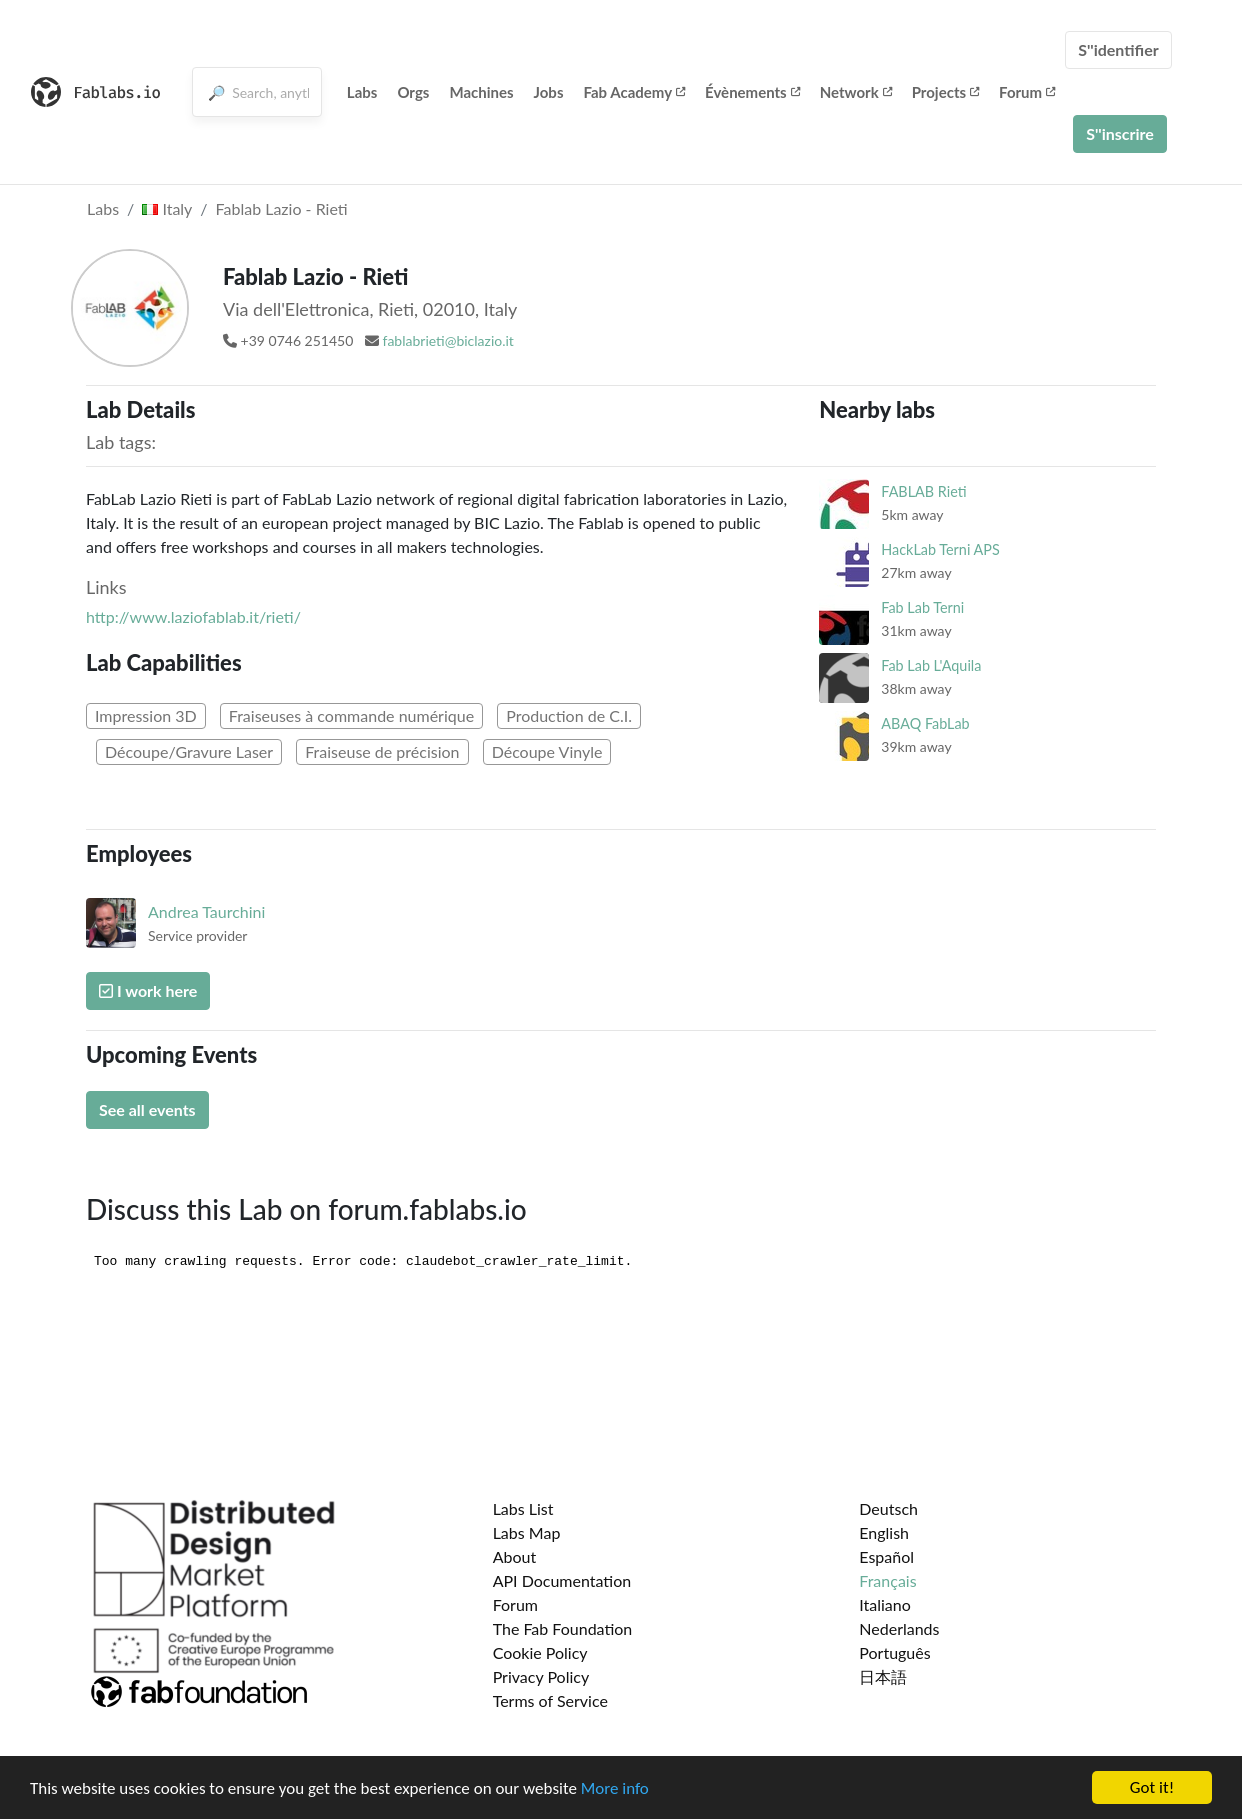 The width and height of the screenshot is (1242, 1819). What do you see at coordinates (899, 1628) in the screenshot?
I see `Nederlands` at bounding box center [899, 1628].